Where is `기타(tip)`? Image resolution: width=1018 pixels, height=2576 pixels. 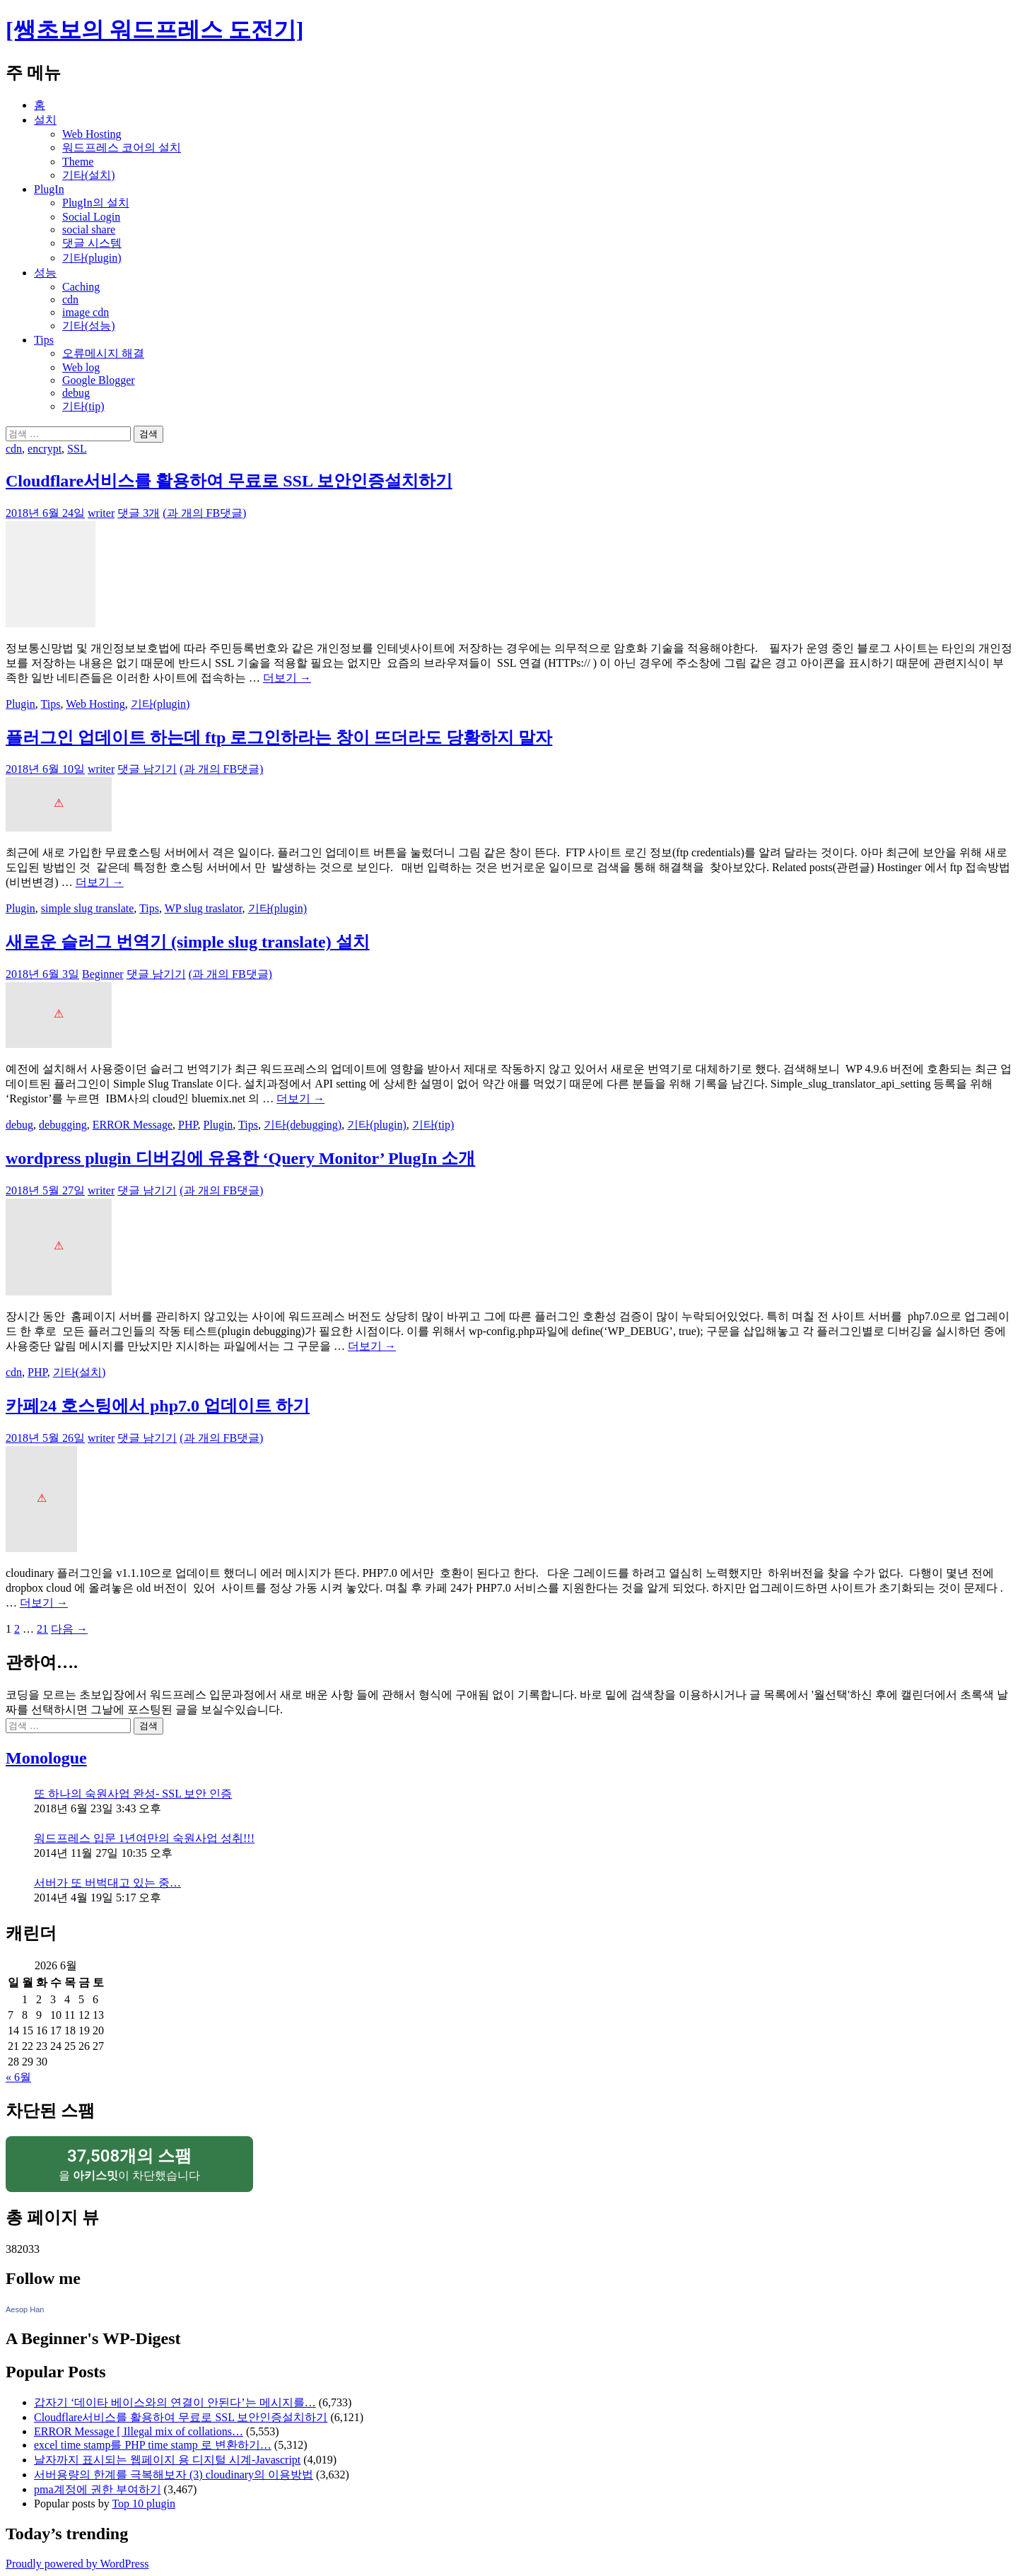 기타(tip) is located at coordinates (83, 406).